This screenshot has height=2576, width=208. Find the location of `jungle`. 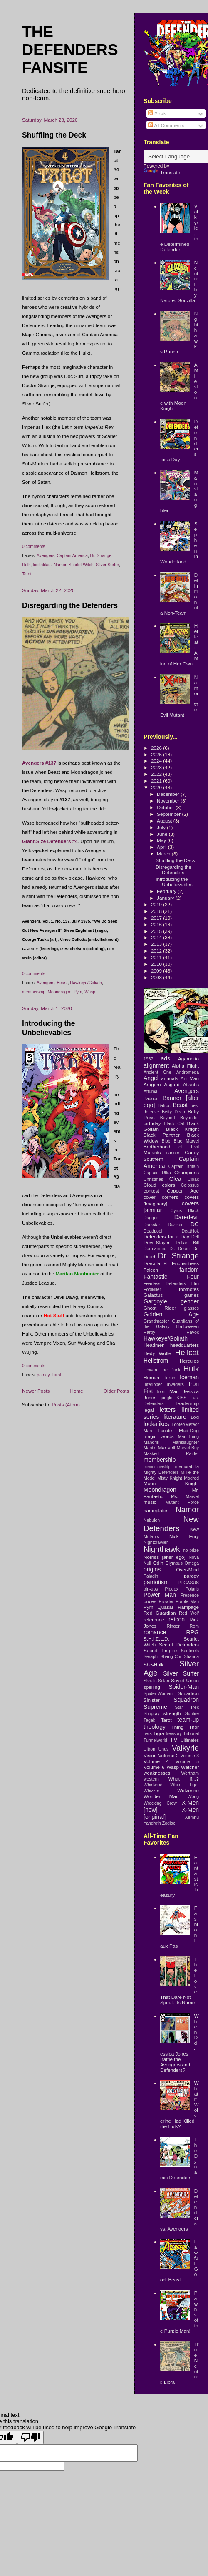

jungle is located at coordinates (166, 1397).